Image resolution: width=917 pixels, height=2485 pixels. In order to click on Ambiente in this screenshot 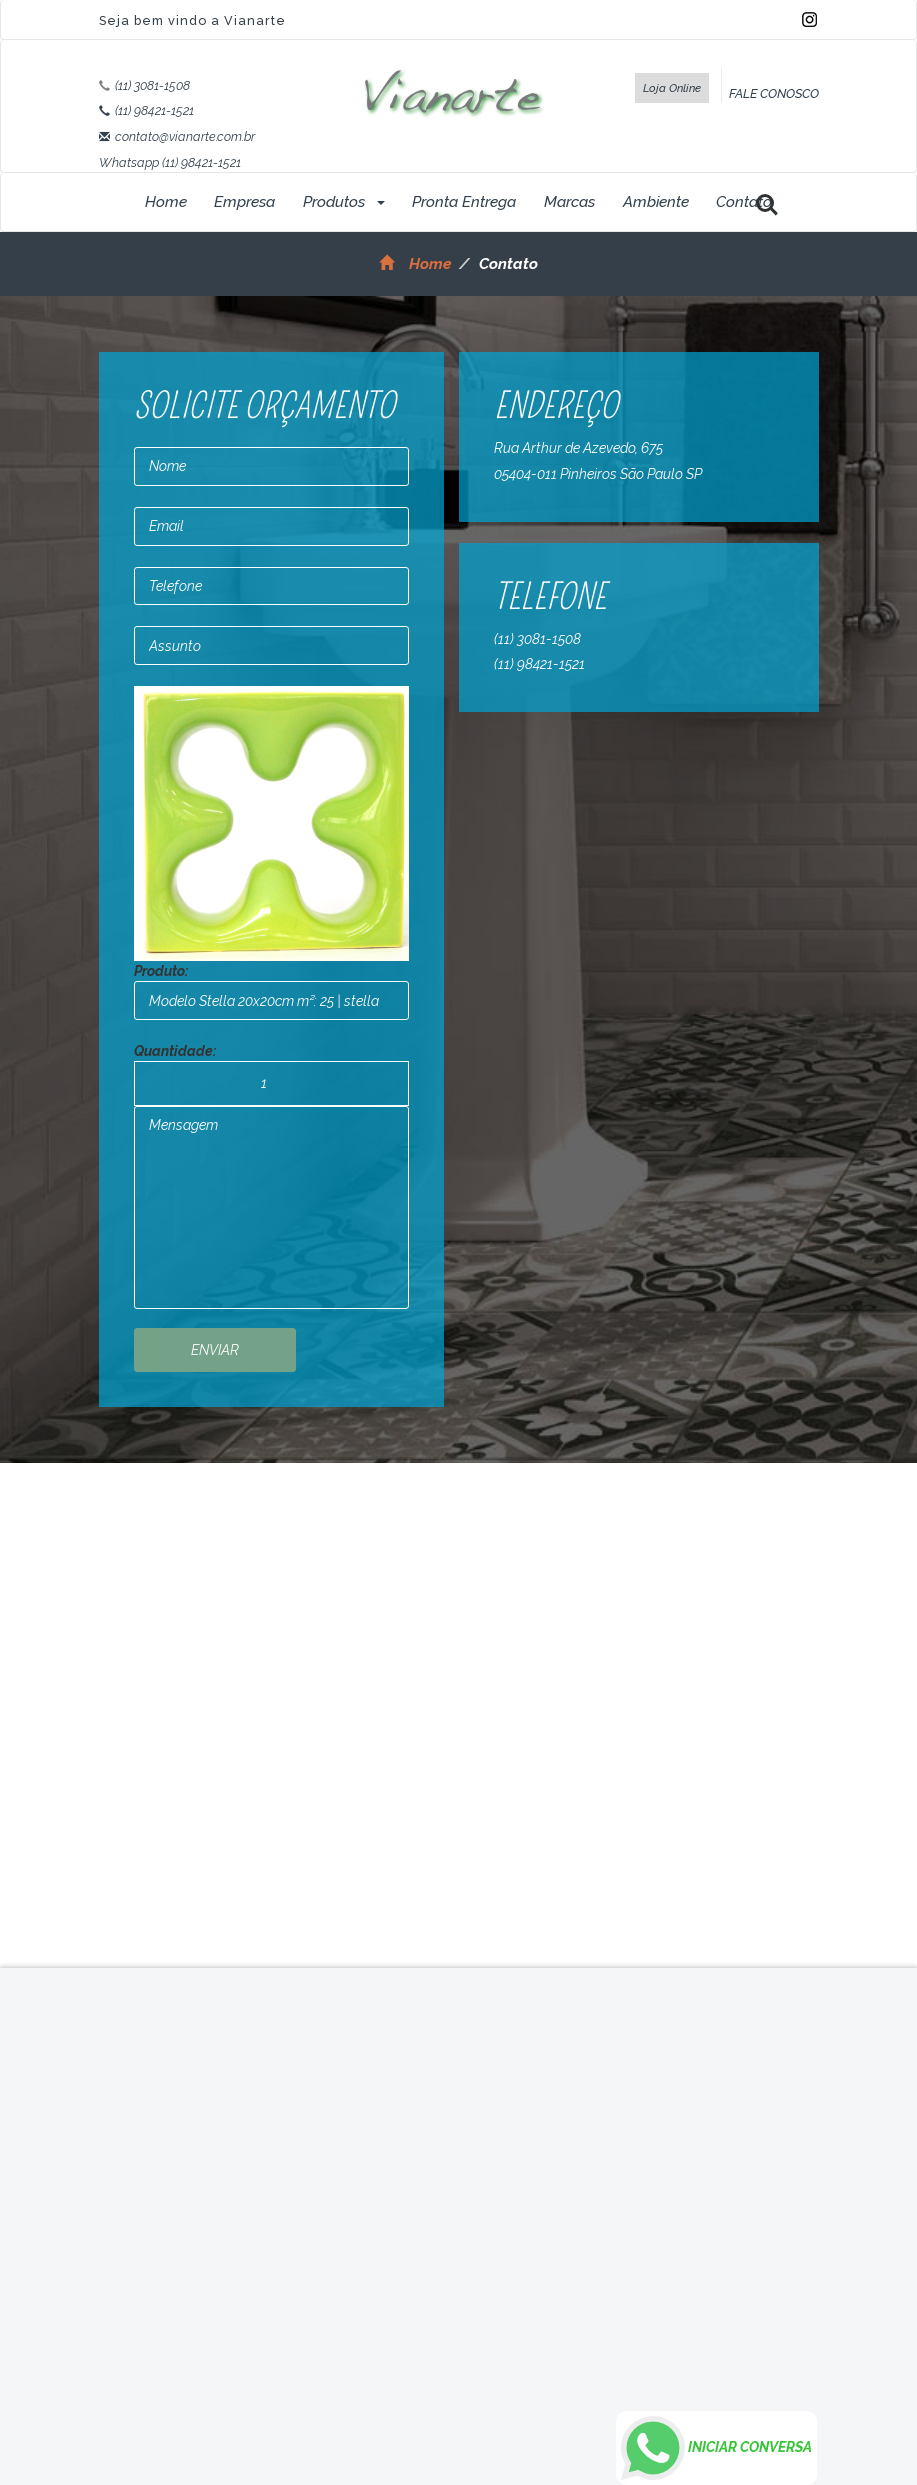, I will do `click(656, 202)`.